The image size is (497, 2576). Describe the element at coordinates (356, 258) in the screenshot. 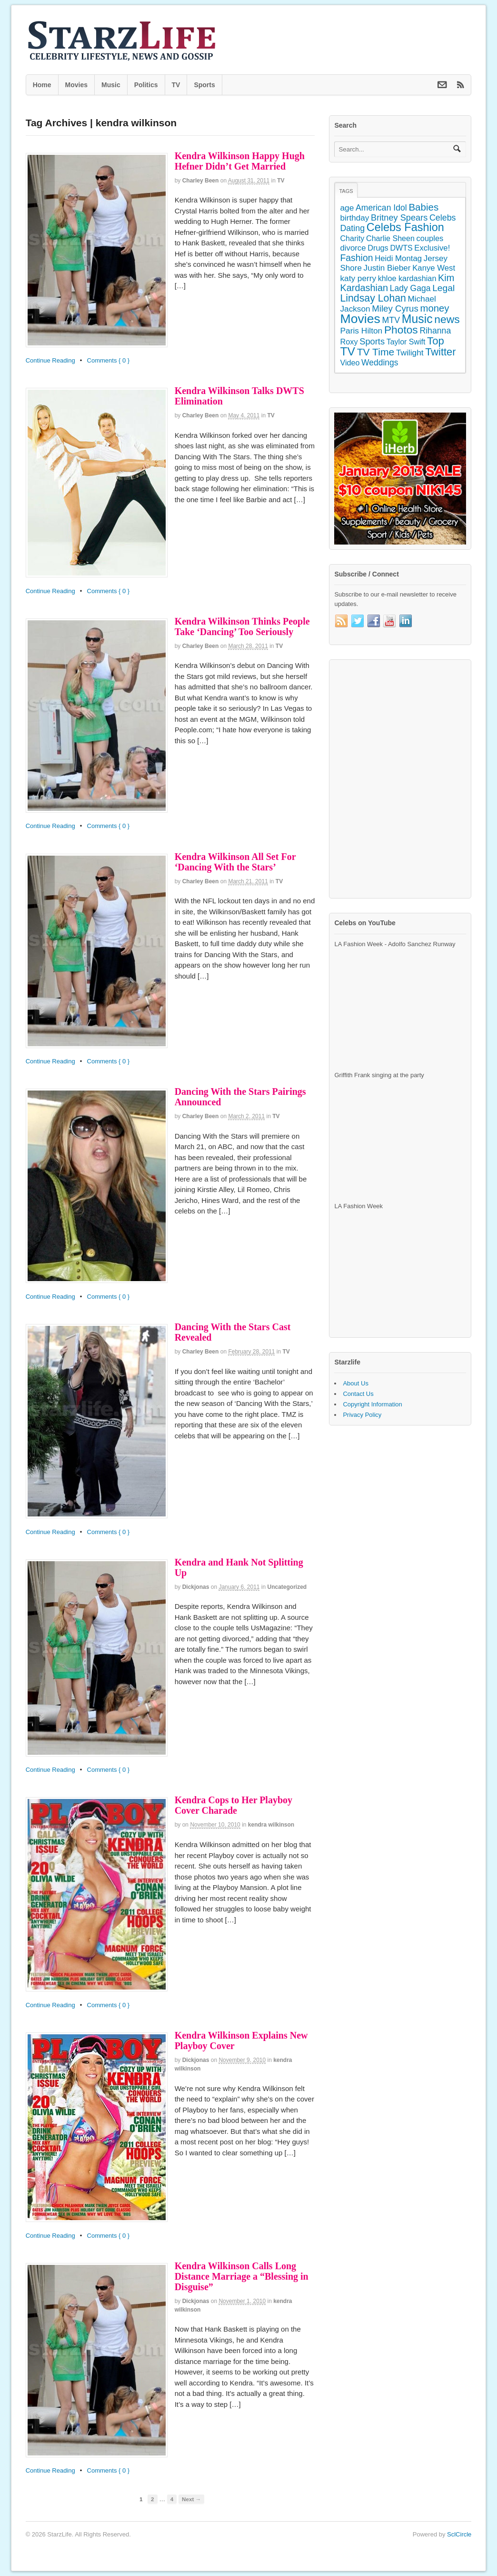

I see `Fashion [Fashion (272 items)]` at that location.